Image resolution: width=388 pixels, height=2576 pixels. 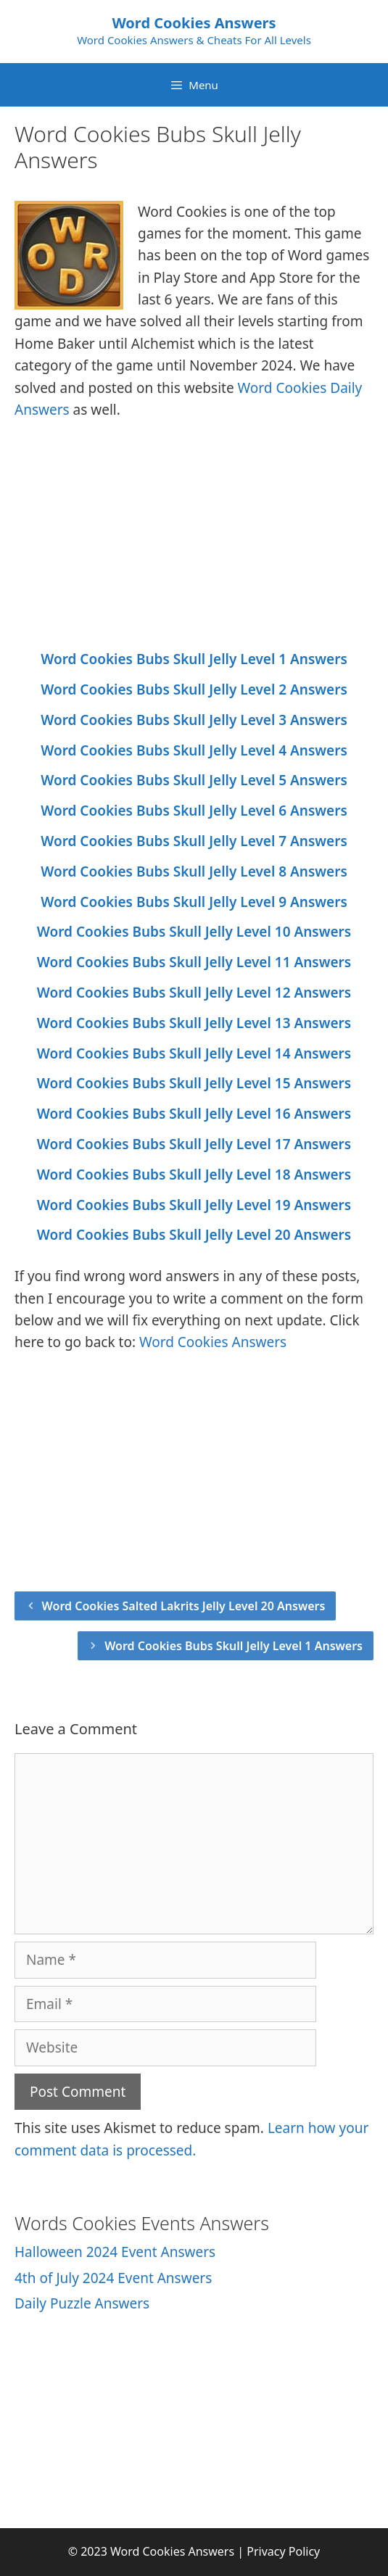 I want to click on 4th of July 2024 Event Answers, so click(x=113, y=2278).